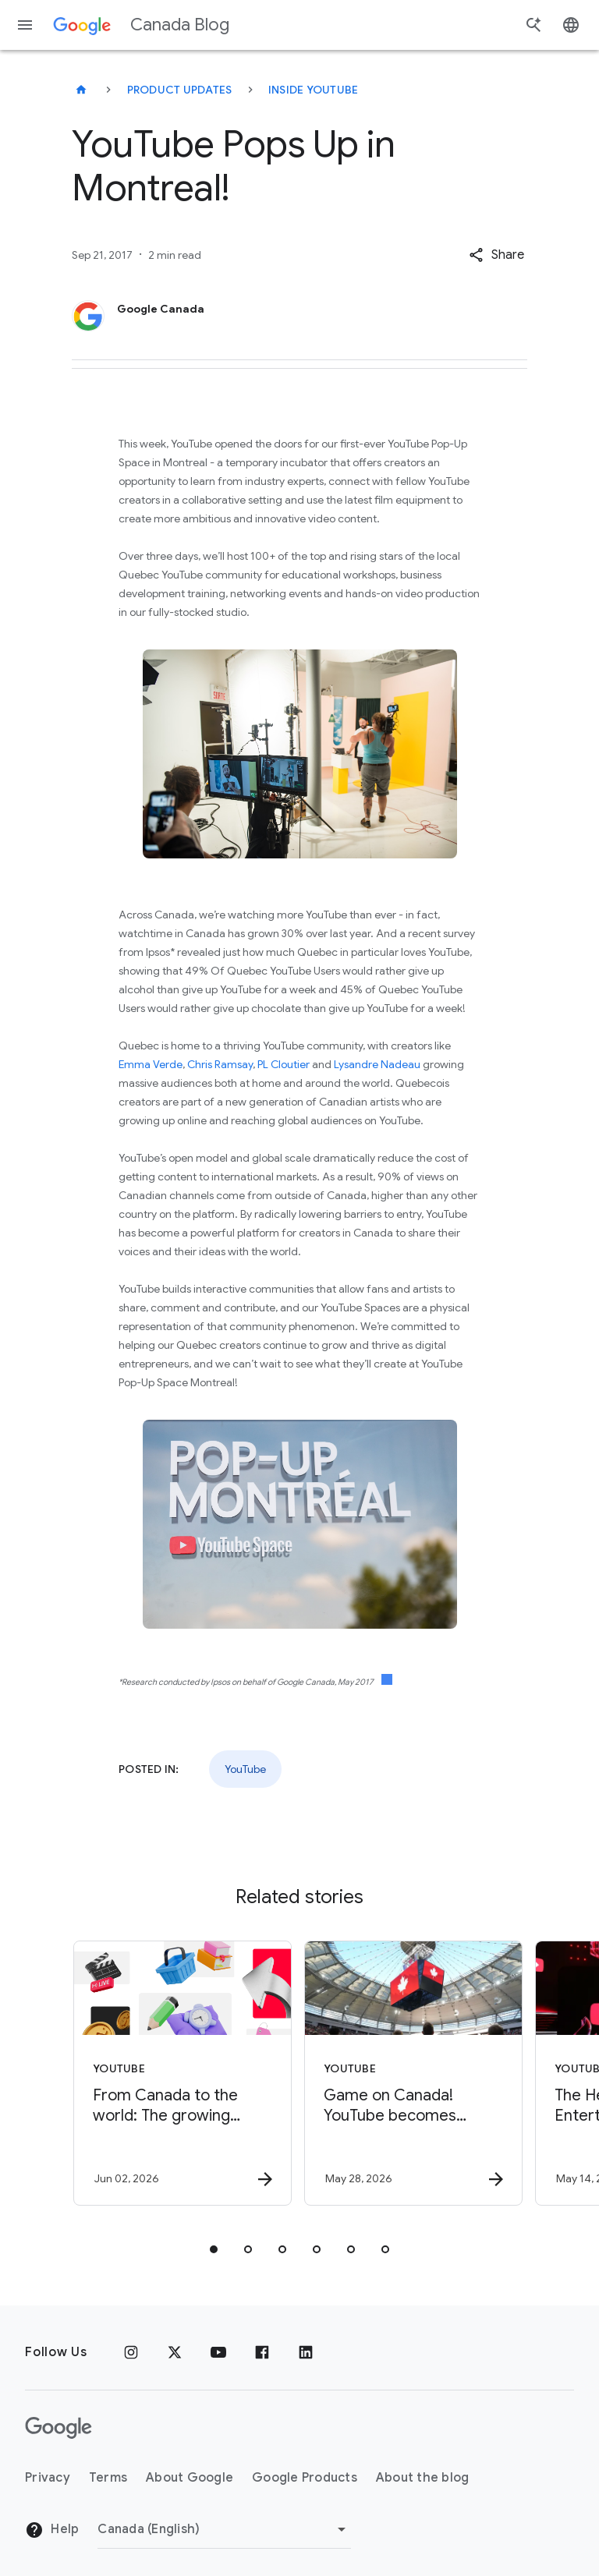  I want to click on [YouTube - From Canada to the world: The growing impact of YouTube’s creator economy -], so click(182, 2073).